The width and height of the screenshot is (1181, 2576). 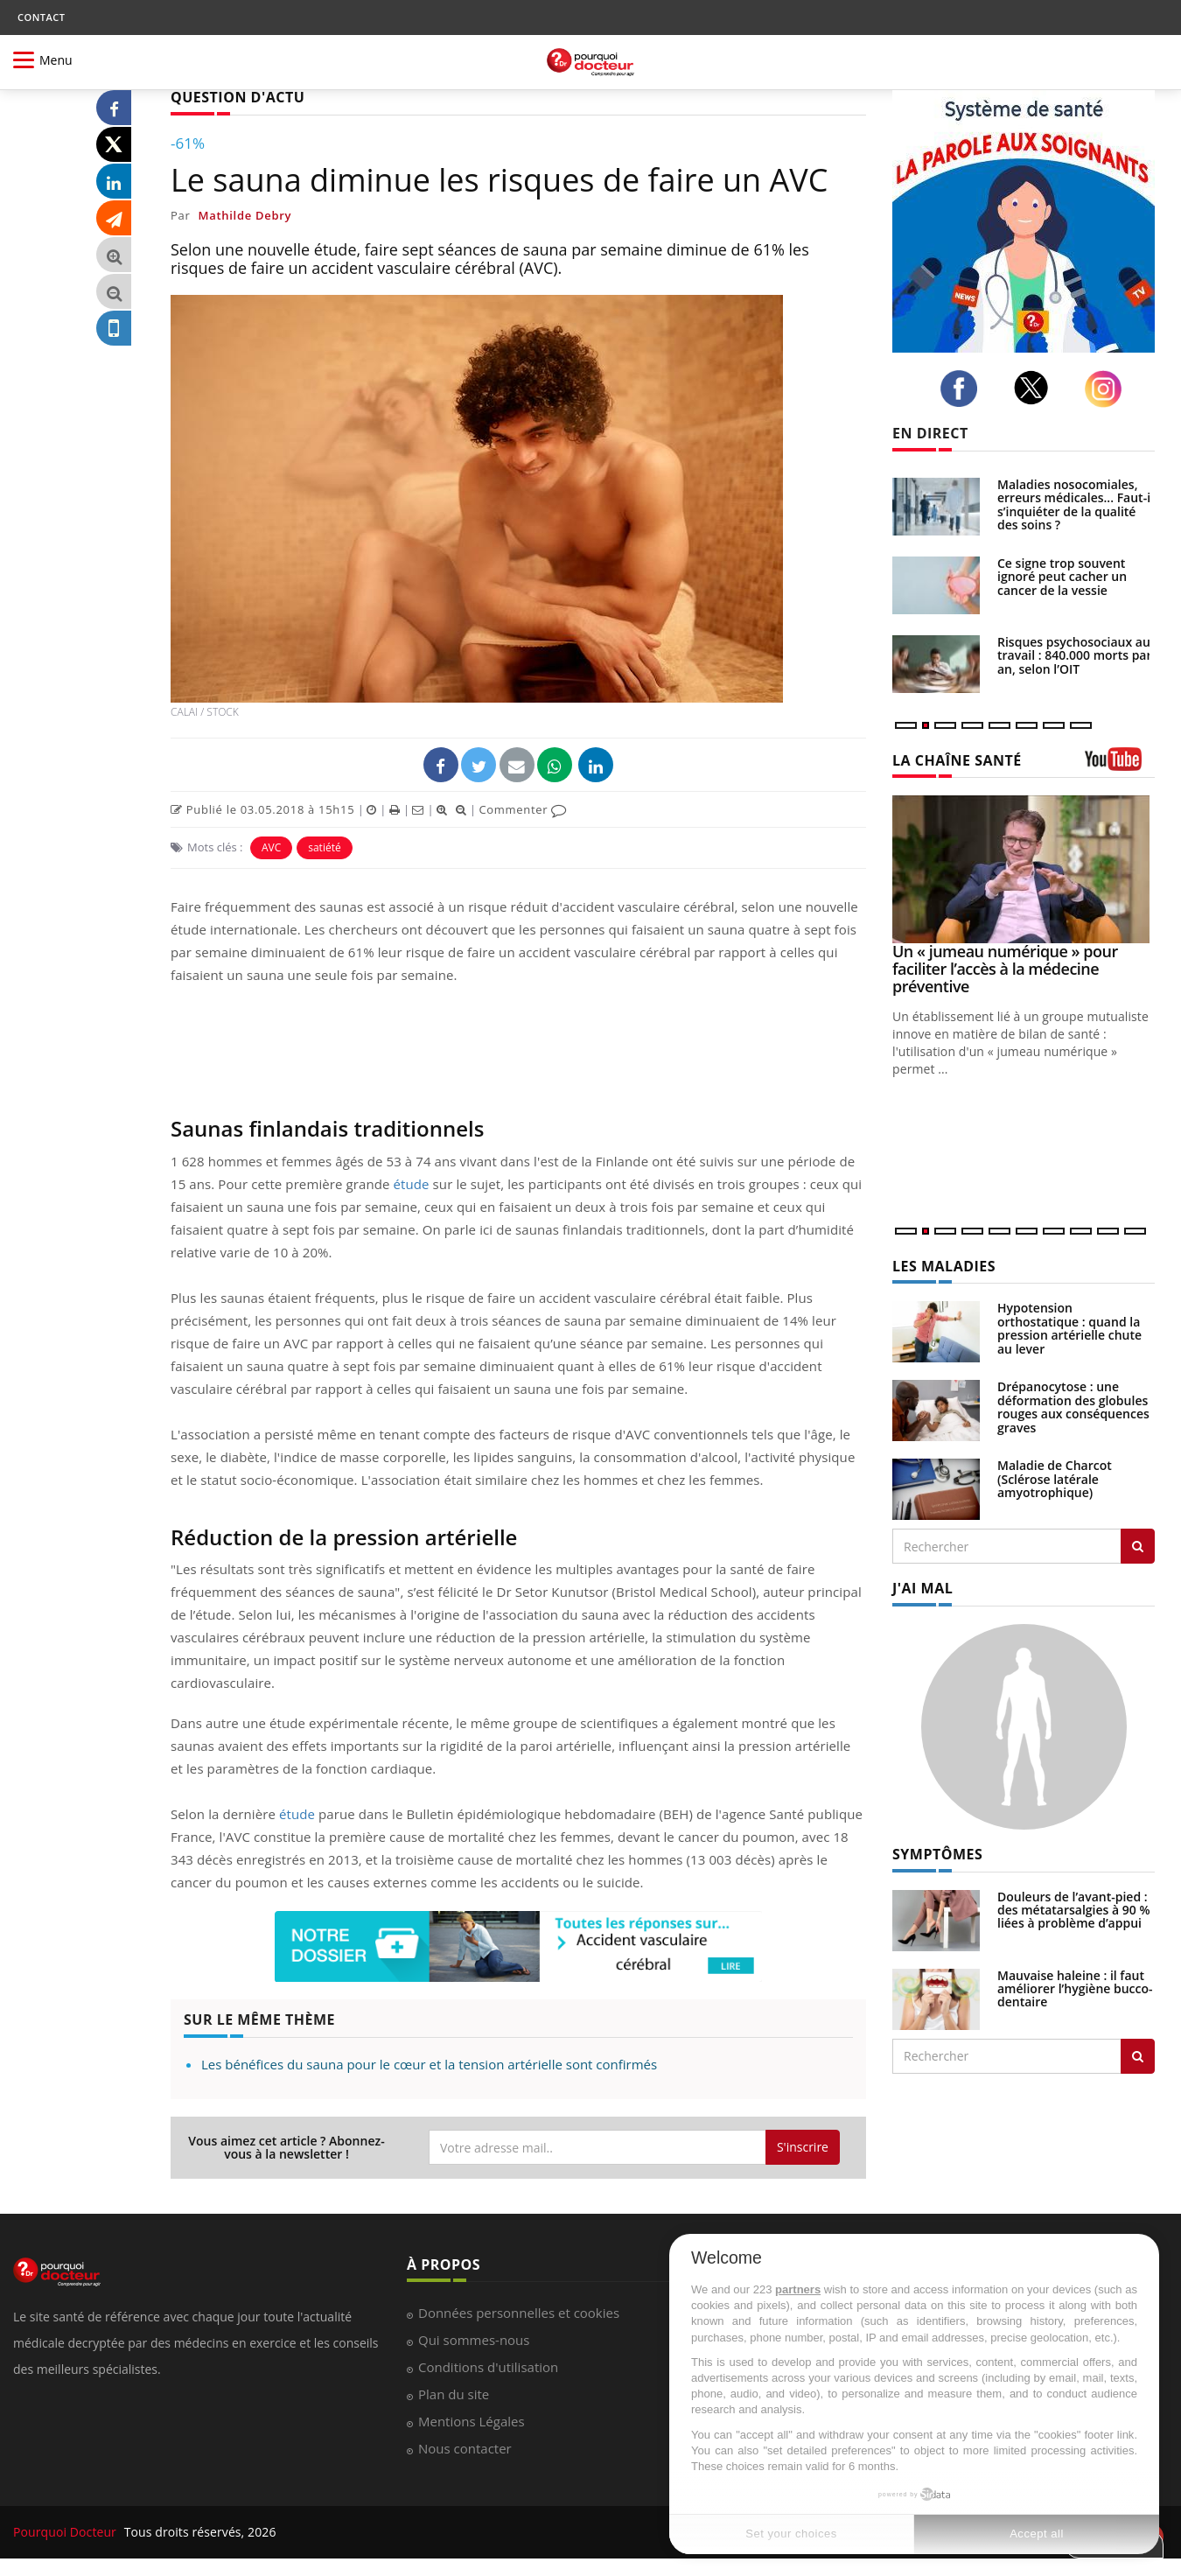 I want to click on Hypotension orthostatique : quand la pression artérielle chute au lever, so click(x=1069, y=1327).